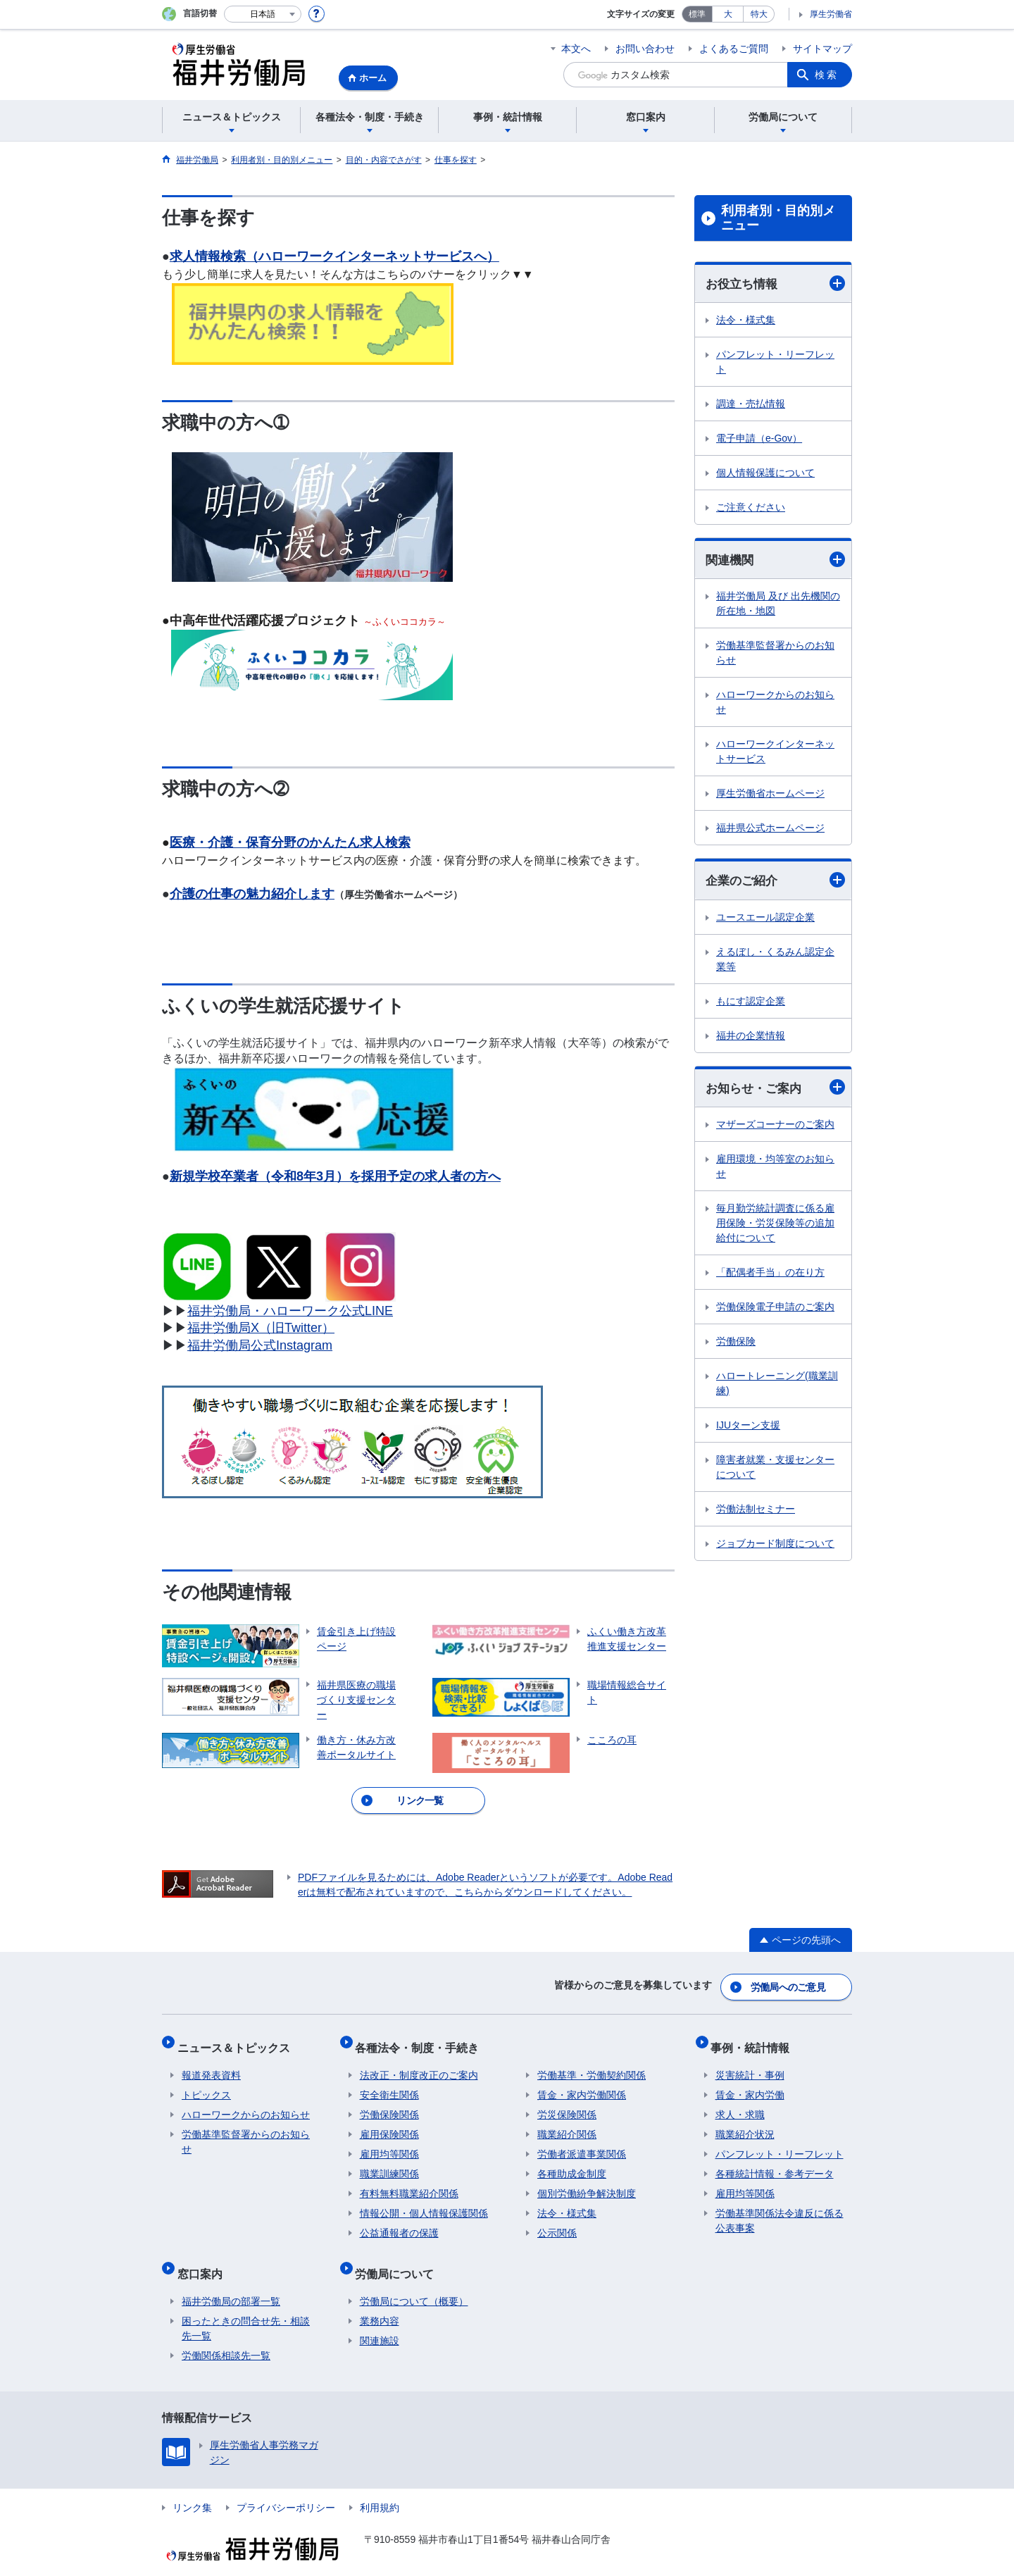 The height and width of the screenshot is (2576, 1014). I want to click on よくあるご質問, so click(733, 49).